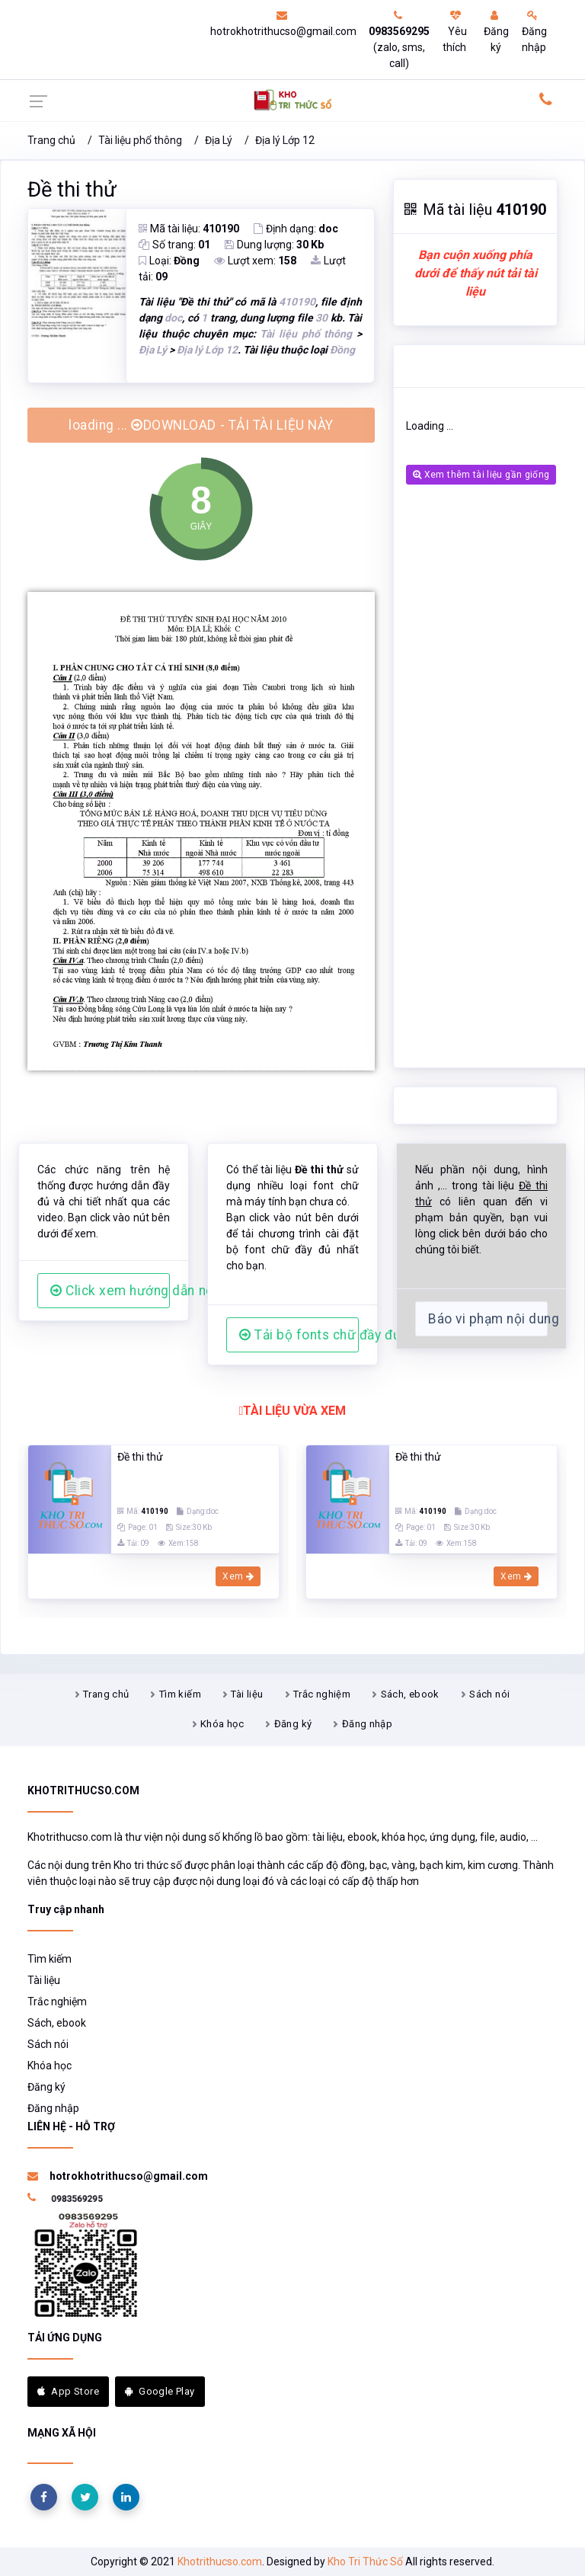 This screenshot has width=585, height=2576. What do you see at coordinates (180, 1694) in the screenshot?
I see `Tìm kiếm` at bounding box center [180, 1694].